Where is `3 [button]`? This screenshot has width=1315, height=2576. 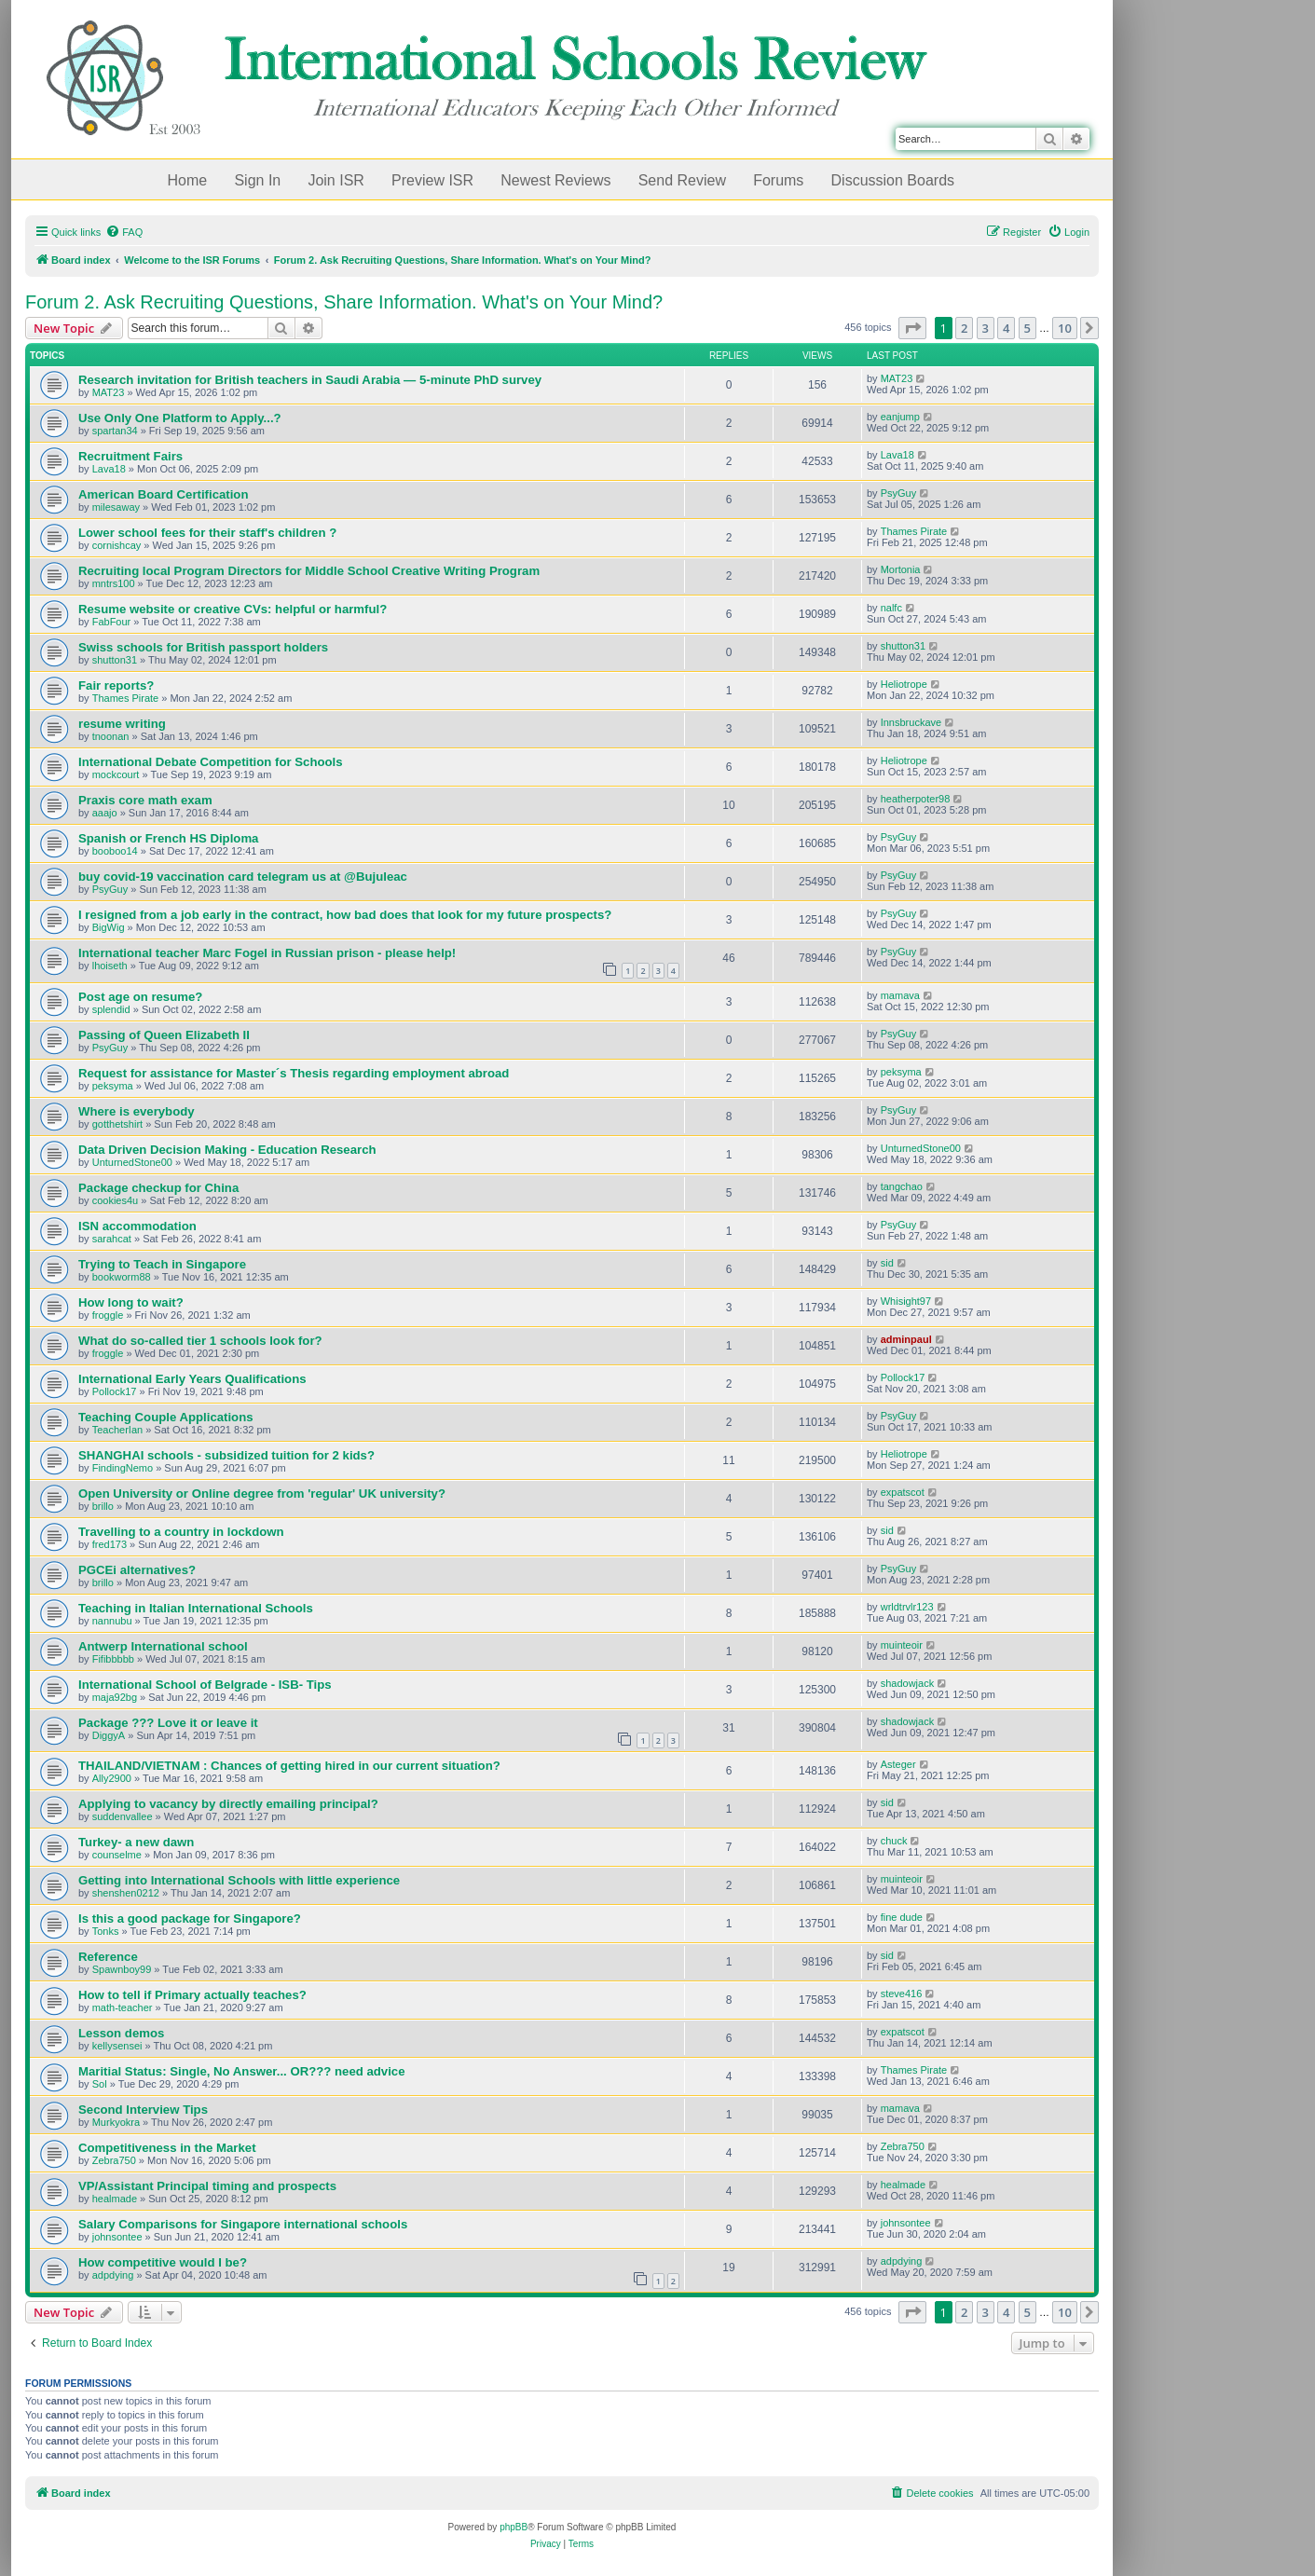 3 [button] is located at coordinates (985, 328).